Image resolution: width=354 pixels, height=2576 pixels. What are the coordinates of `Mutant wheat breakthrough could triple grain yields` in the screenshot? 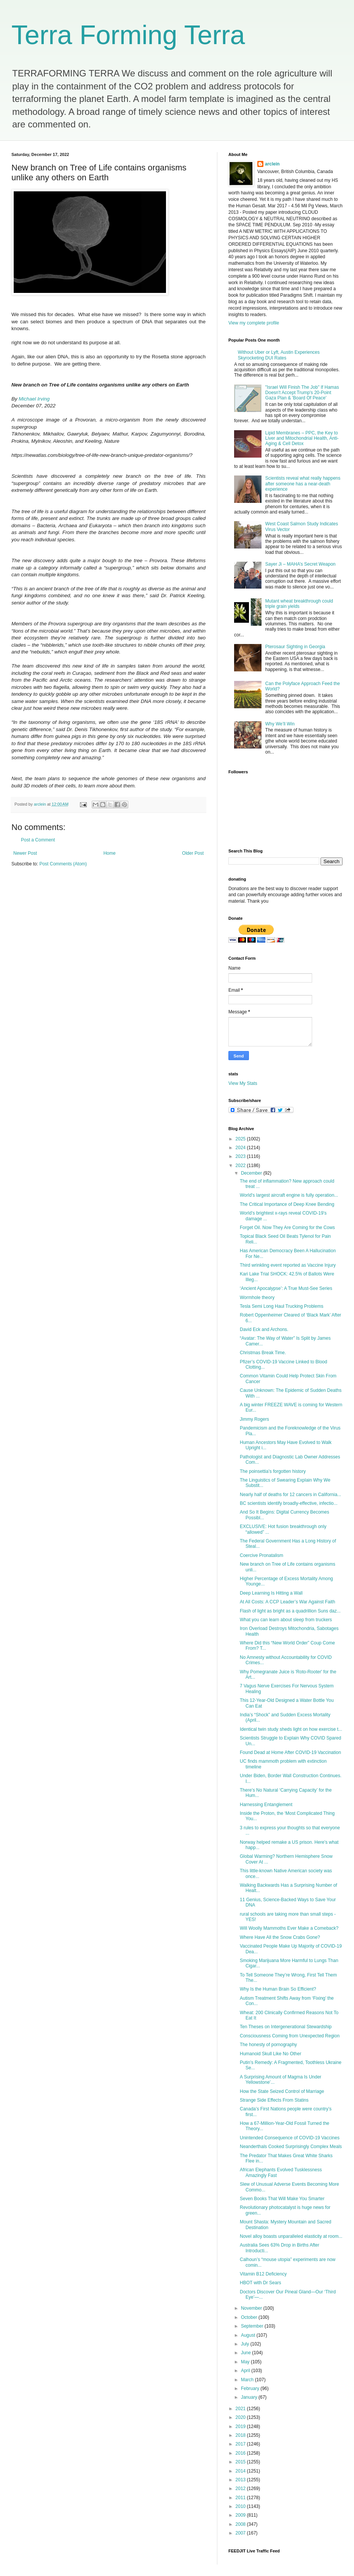 It's located at (299, 603).